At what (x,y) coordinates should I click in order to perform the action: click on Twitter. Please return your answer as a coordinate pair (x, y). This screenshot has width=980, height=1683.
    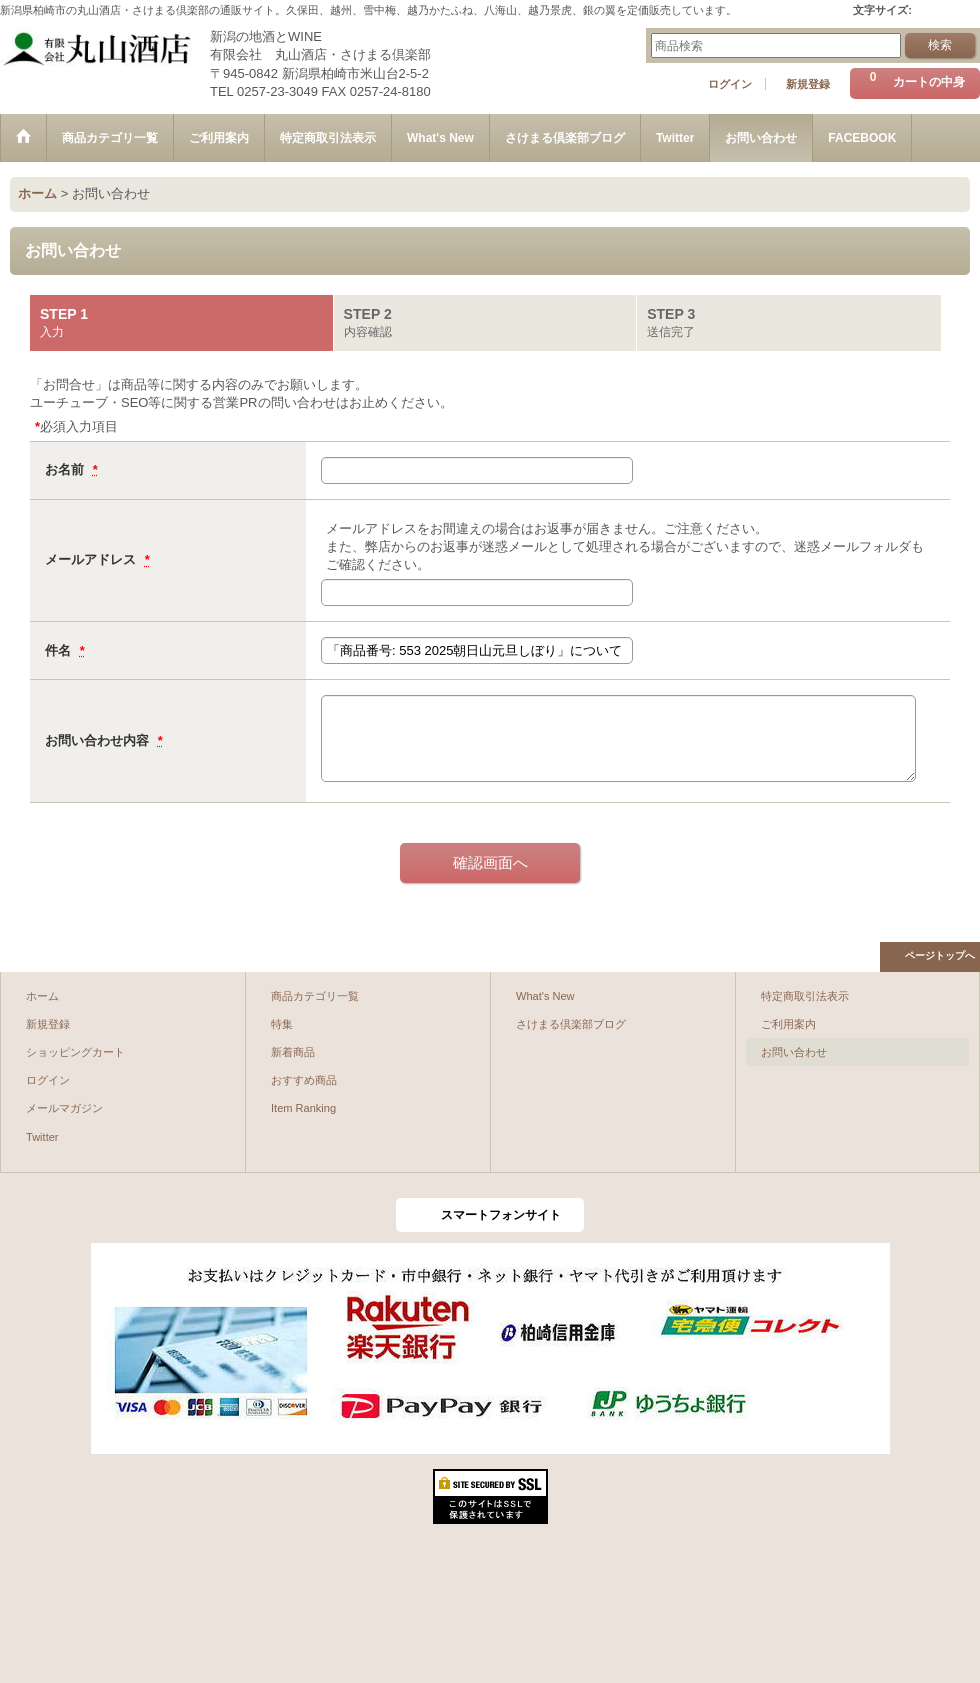
    Looking at the image, I should click on (42, 1137).